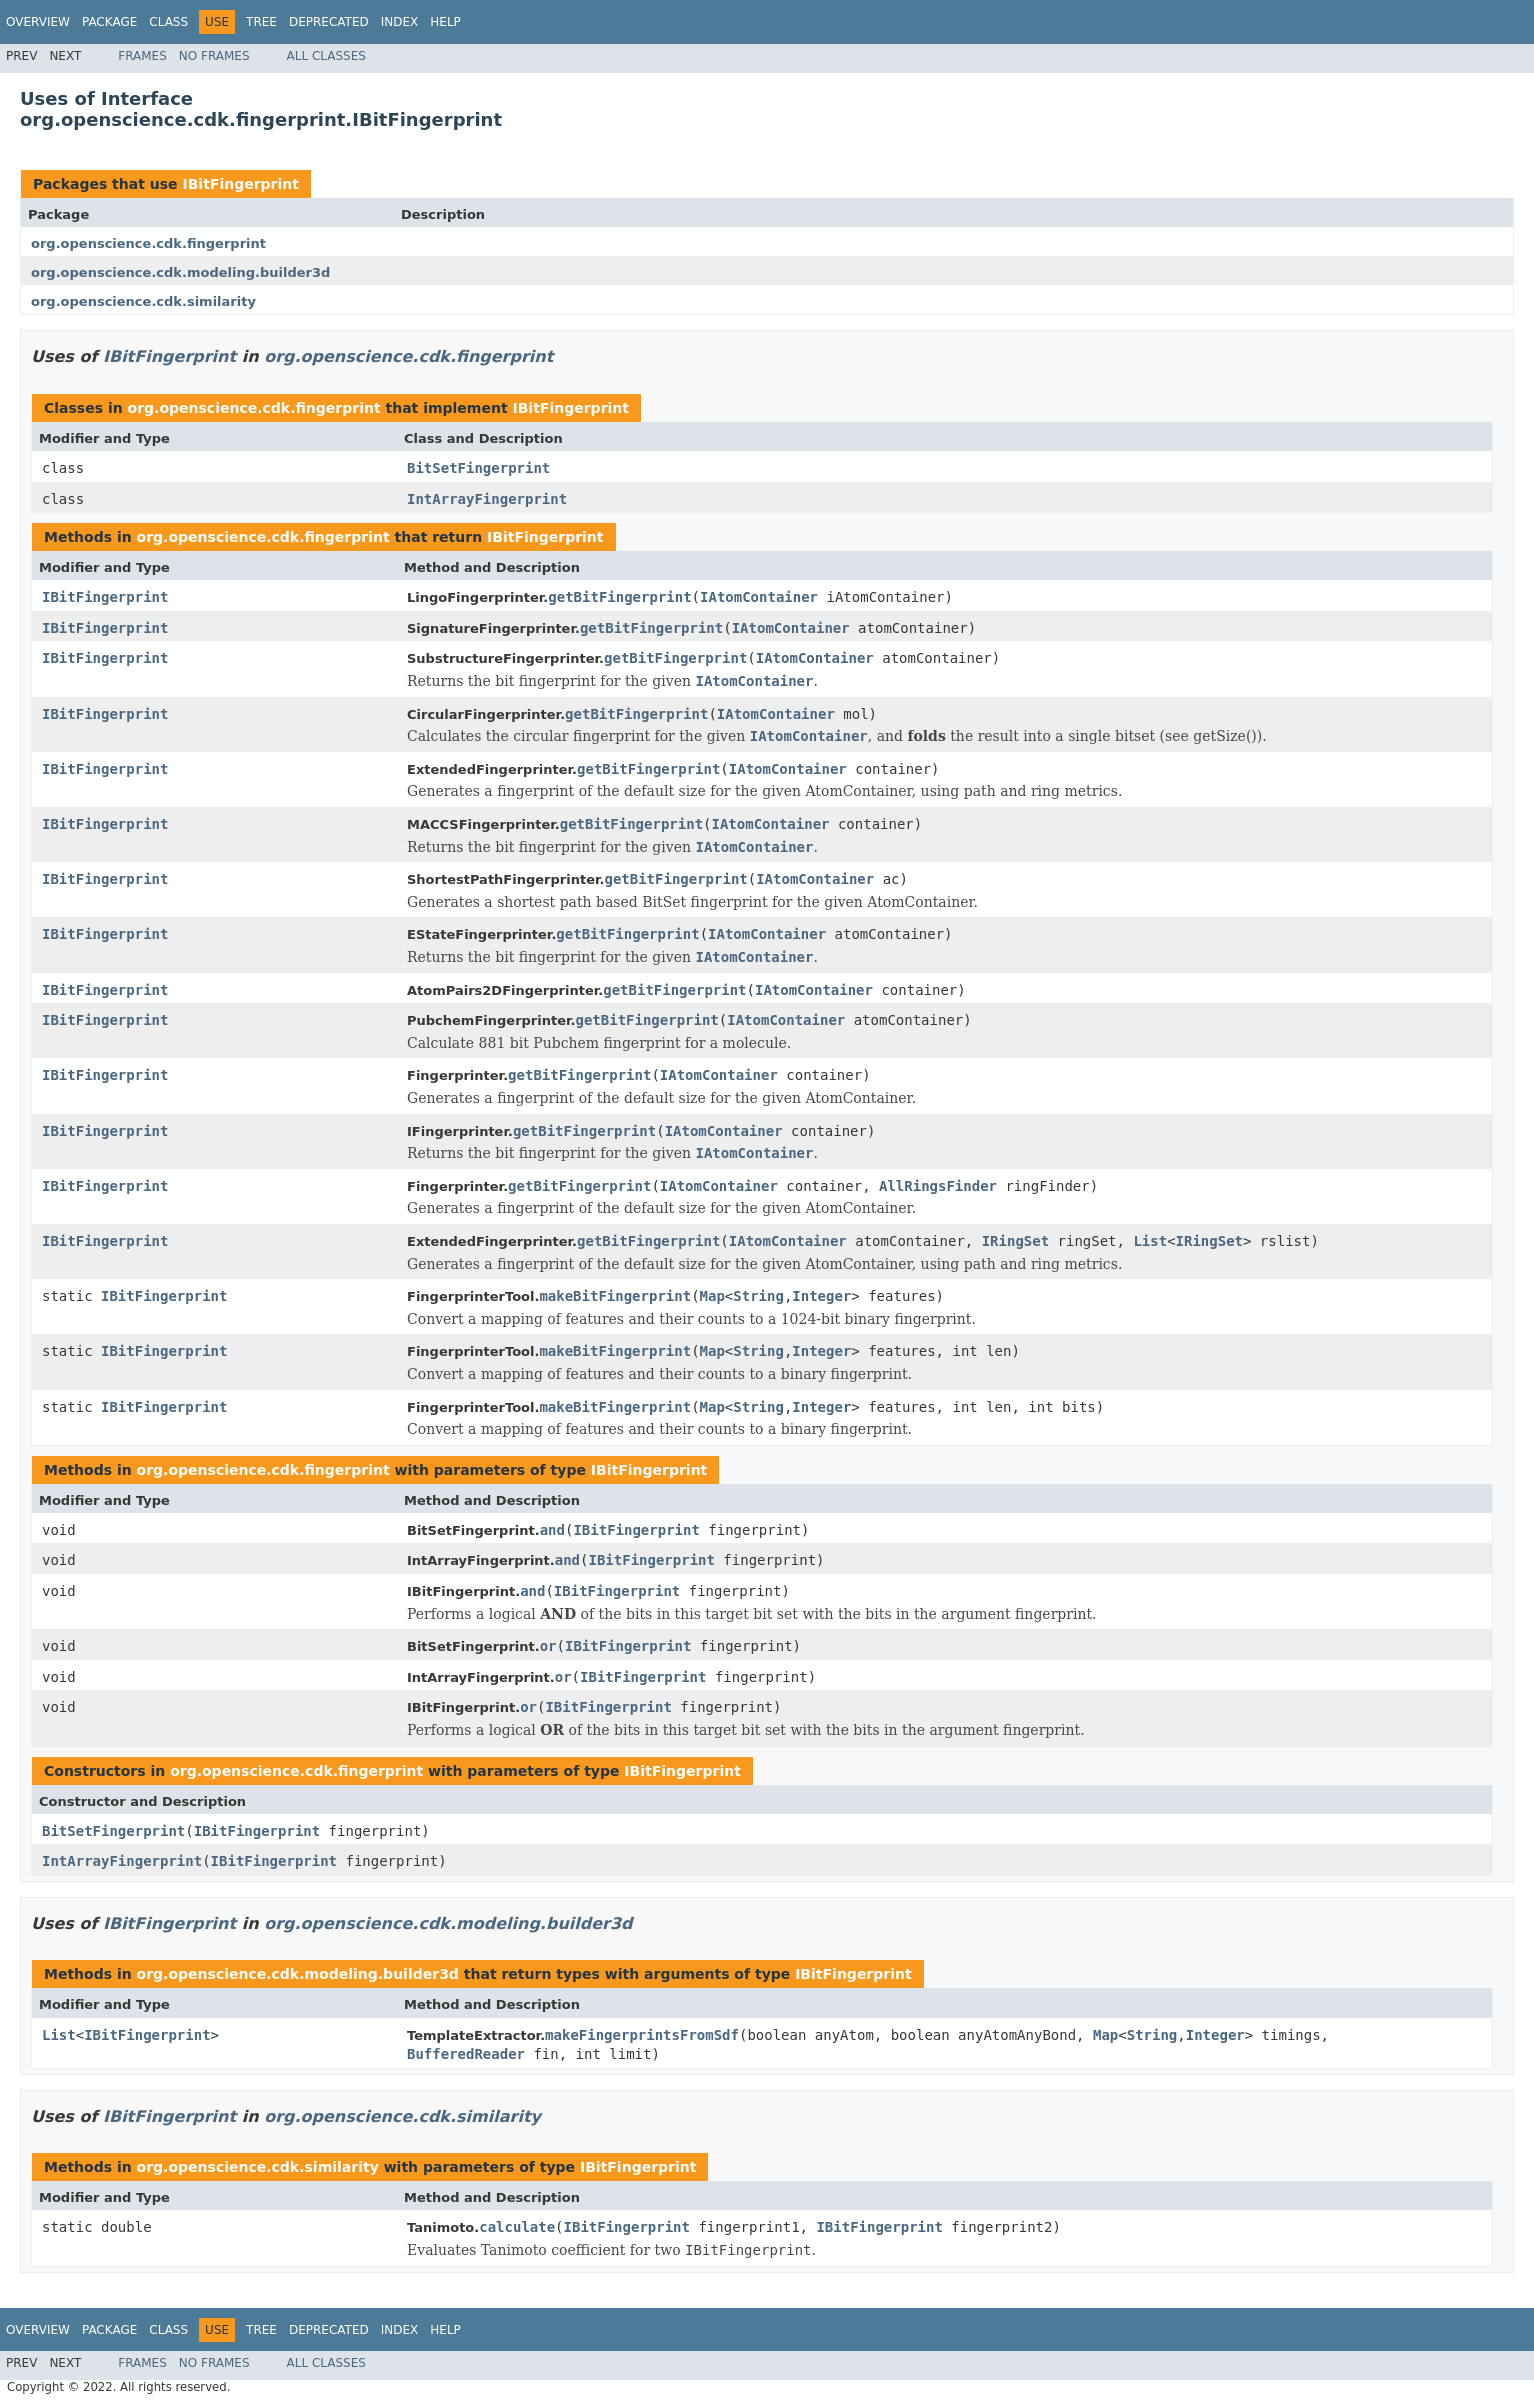  Describe the element at coordinates (142, 56) in the screenshot. I see `Frames` at that location.